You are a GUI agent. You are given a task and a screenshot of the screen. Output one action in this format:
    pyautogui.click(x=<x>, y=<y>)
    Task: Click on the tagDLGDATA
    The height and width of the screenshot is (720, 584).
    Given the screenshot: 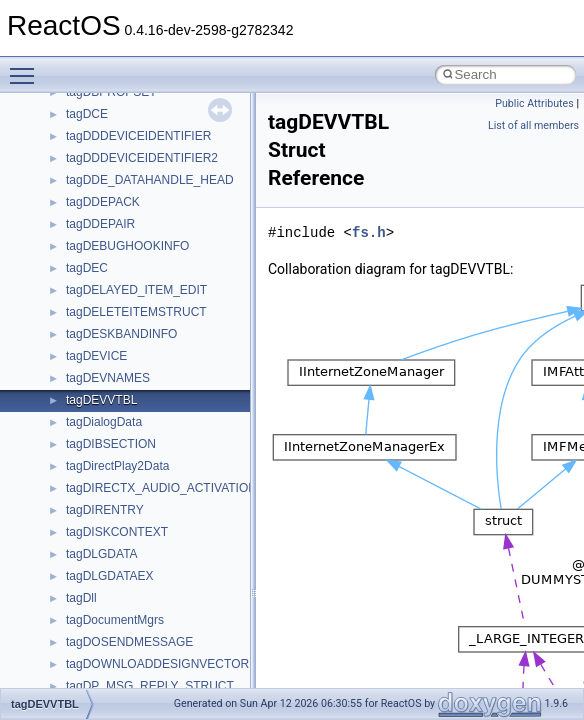 What is the action you would take?
    pyautogui.click(x=102, y=554)
    